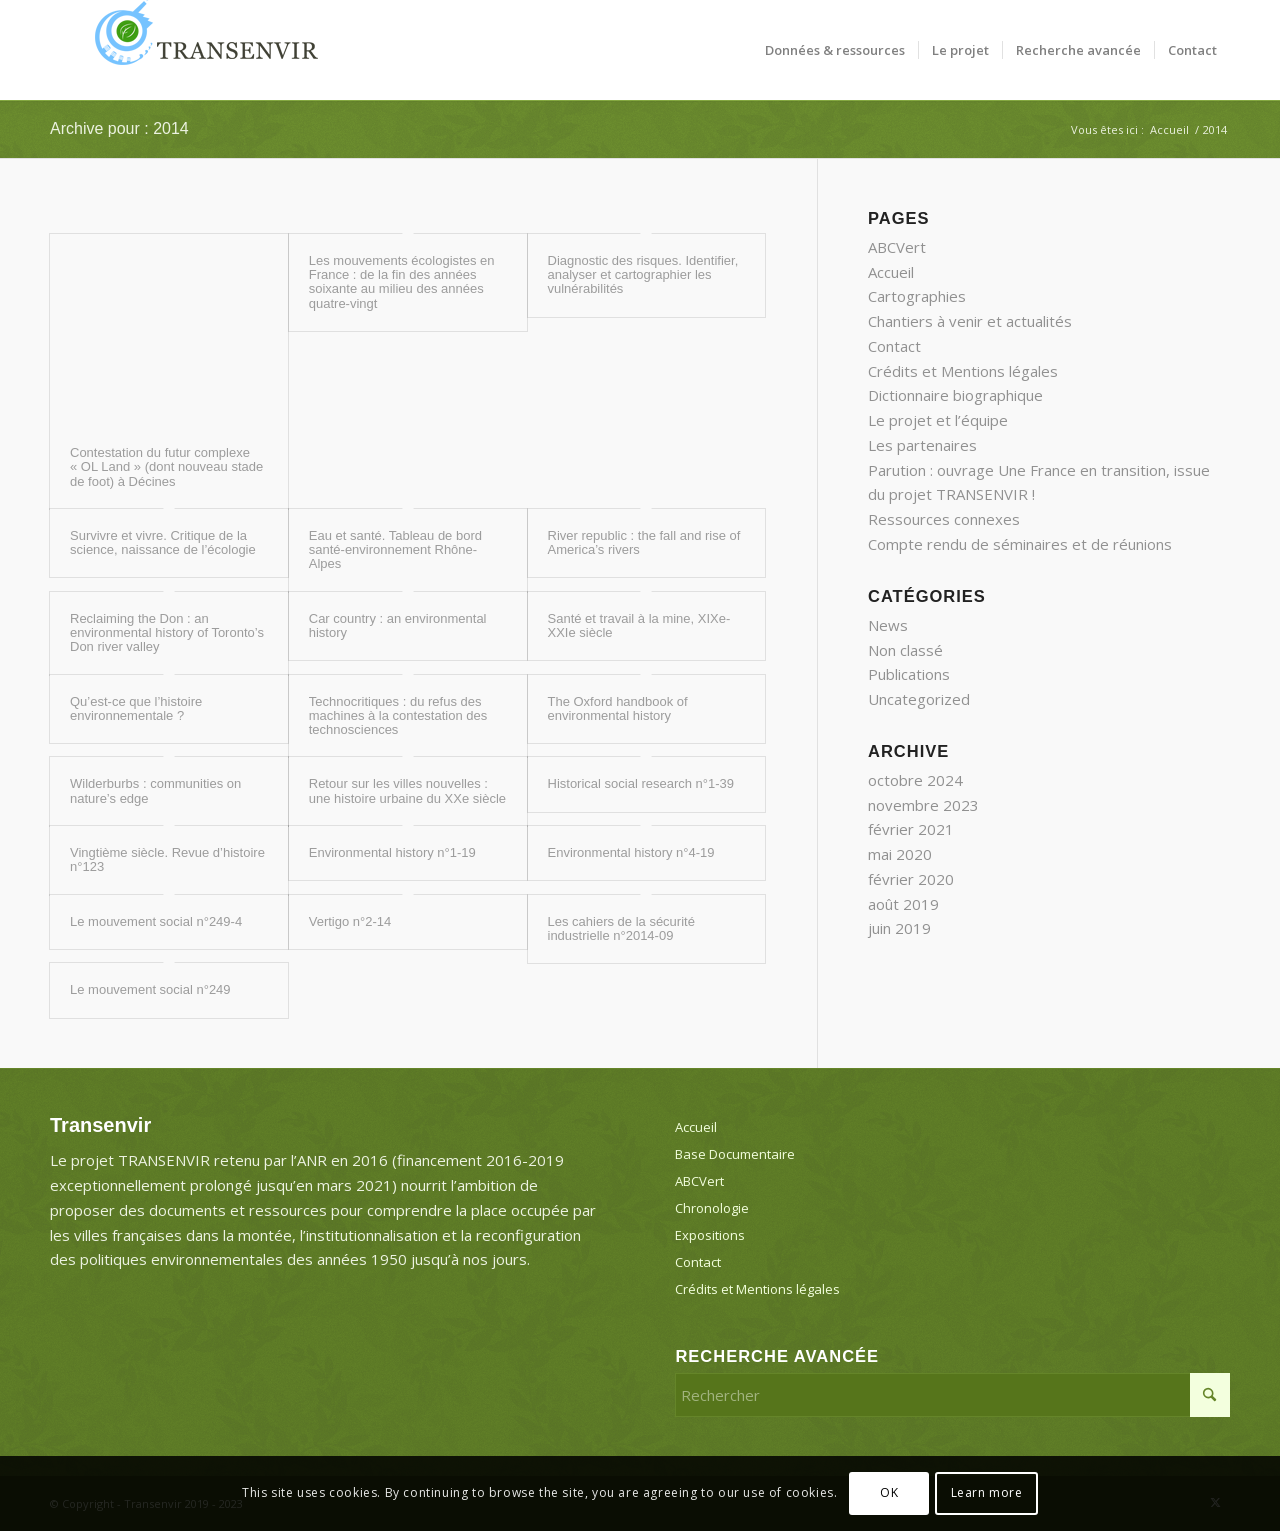  Describe the element at coordinates (938, 420) in the screenshot. I see `Le projet et l’équipe` at that location.